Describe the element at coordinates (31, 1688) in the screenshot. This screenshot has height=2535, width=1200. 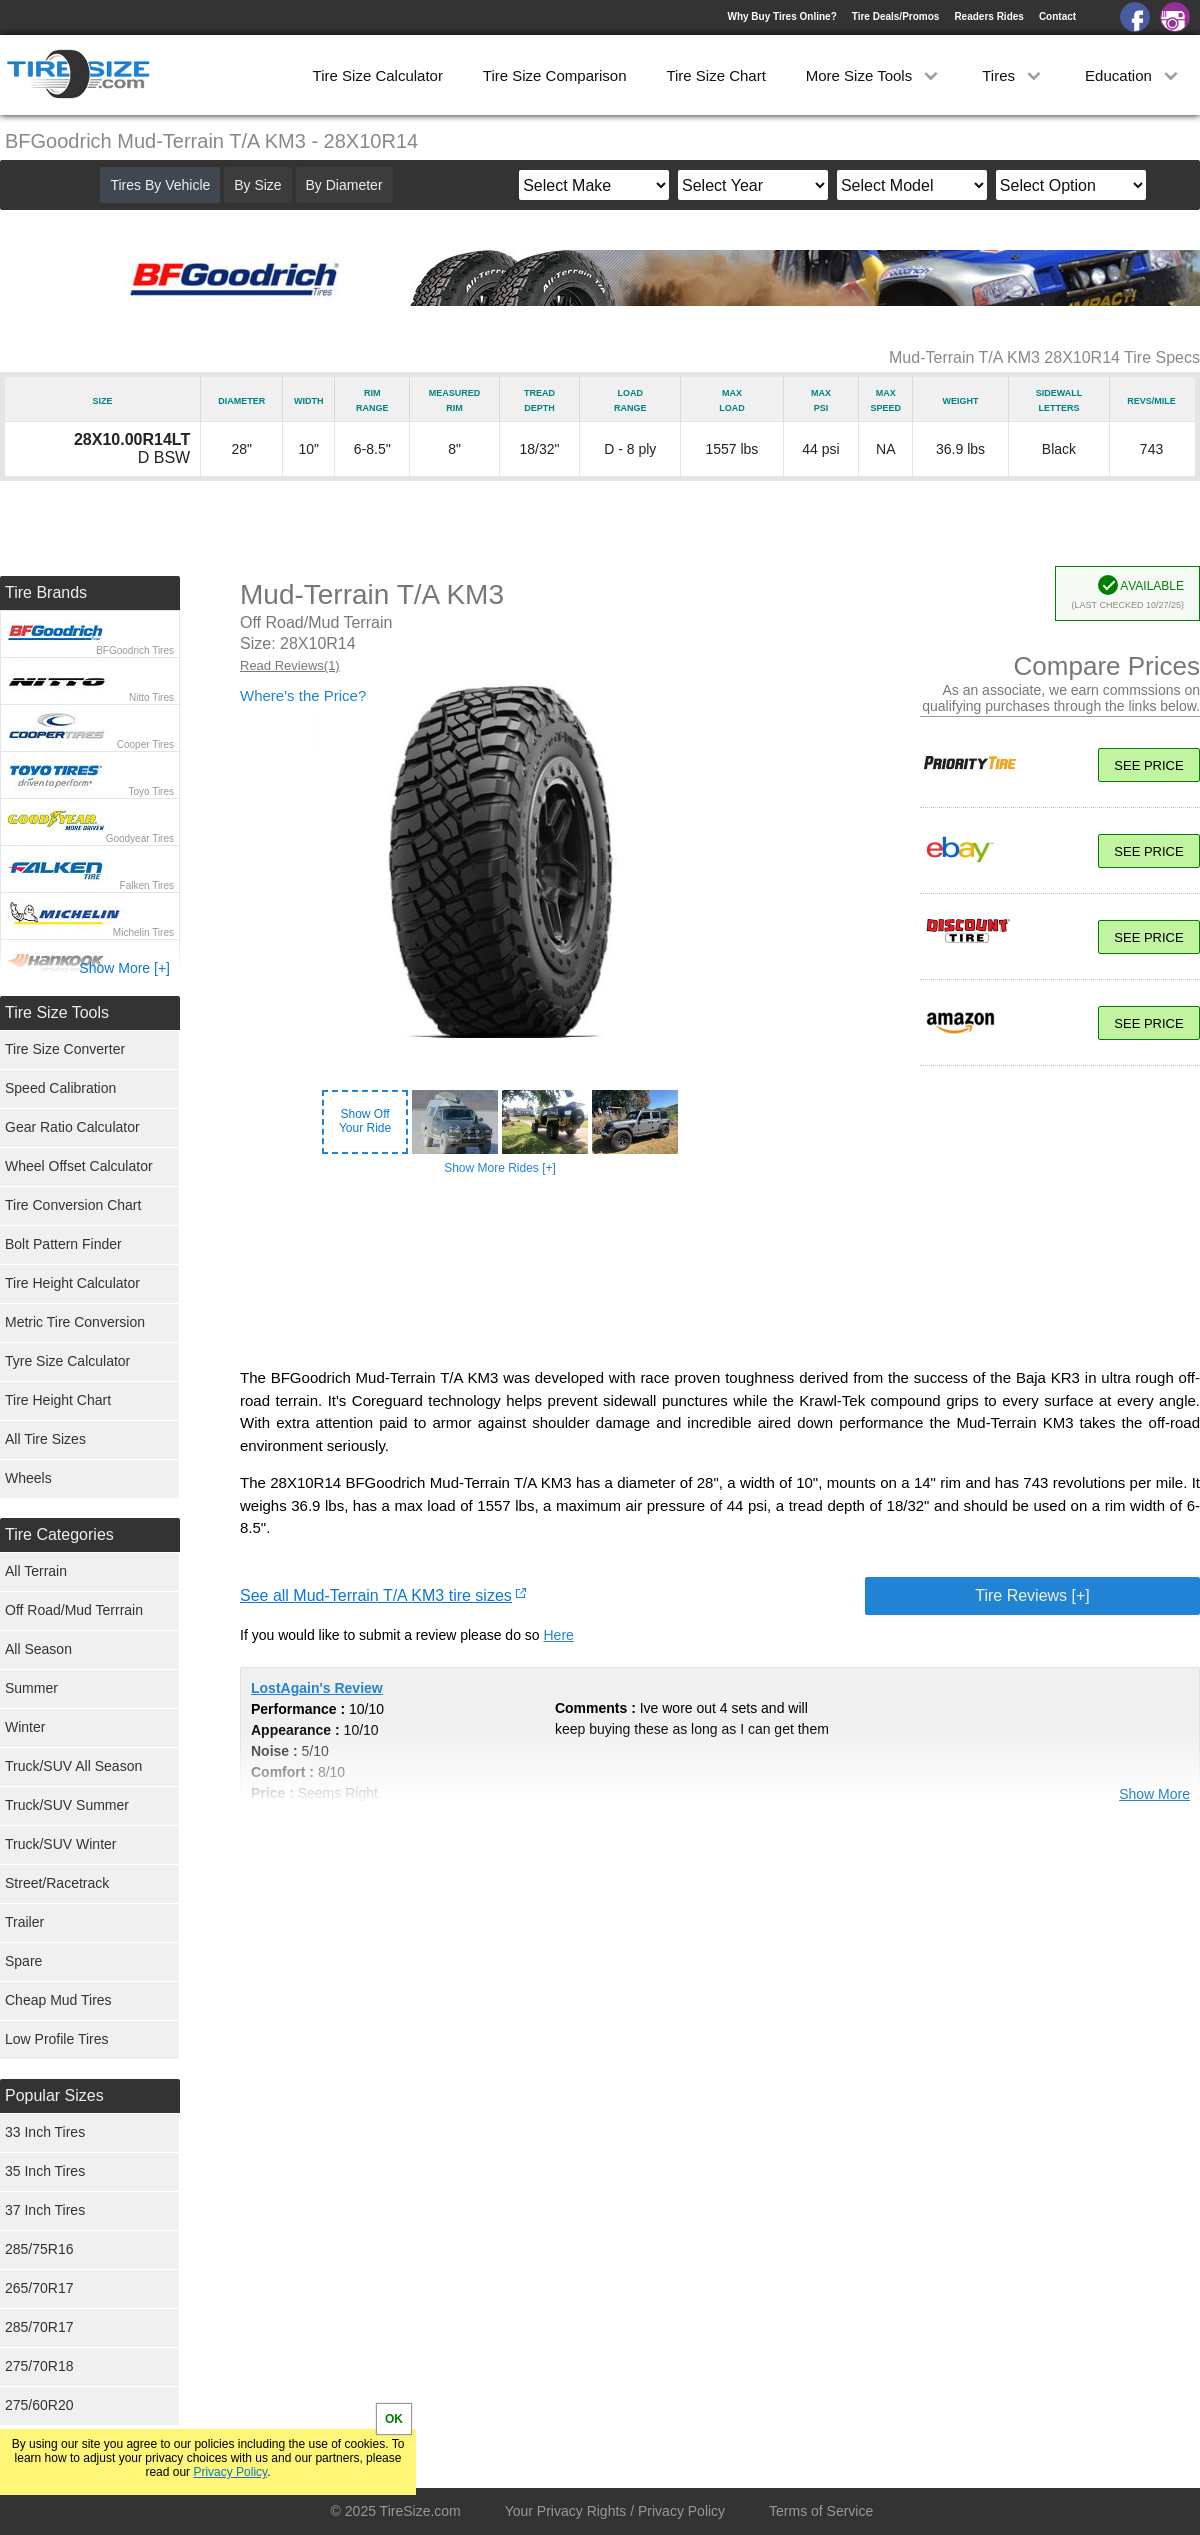
I see `Summer` at that location.